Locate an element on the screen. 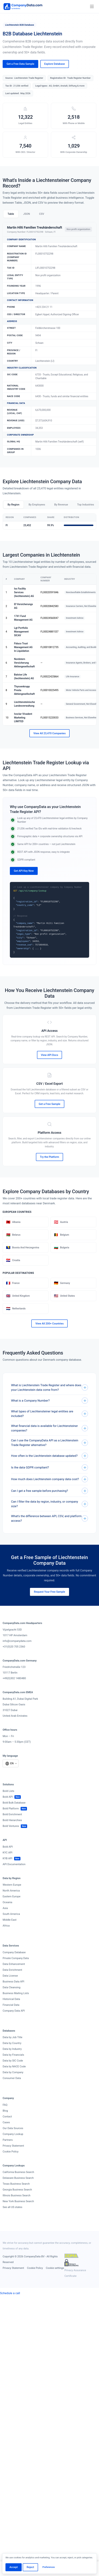 The image size is (99, 2576). Historical Data is located at coordinates (11, 1999).